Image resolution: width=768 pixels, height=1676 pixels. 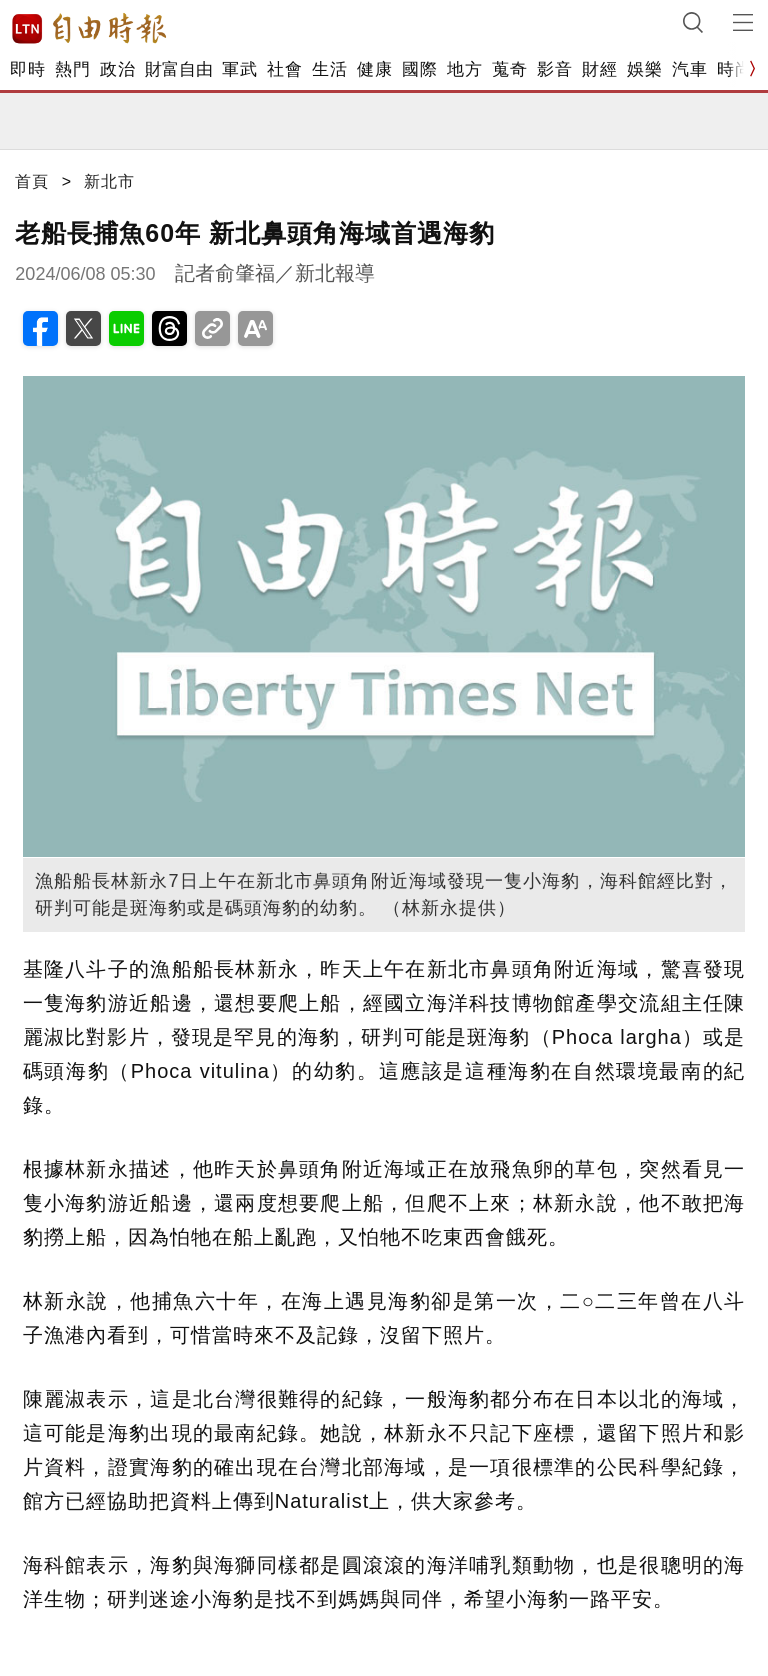 What do you see at coordinates (239, 69) in the screenshot?
I see `軍武` at bounding box center [239, 69].